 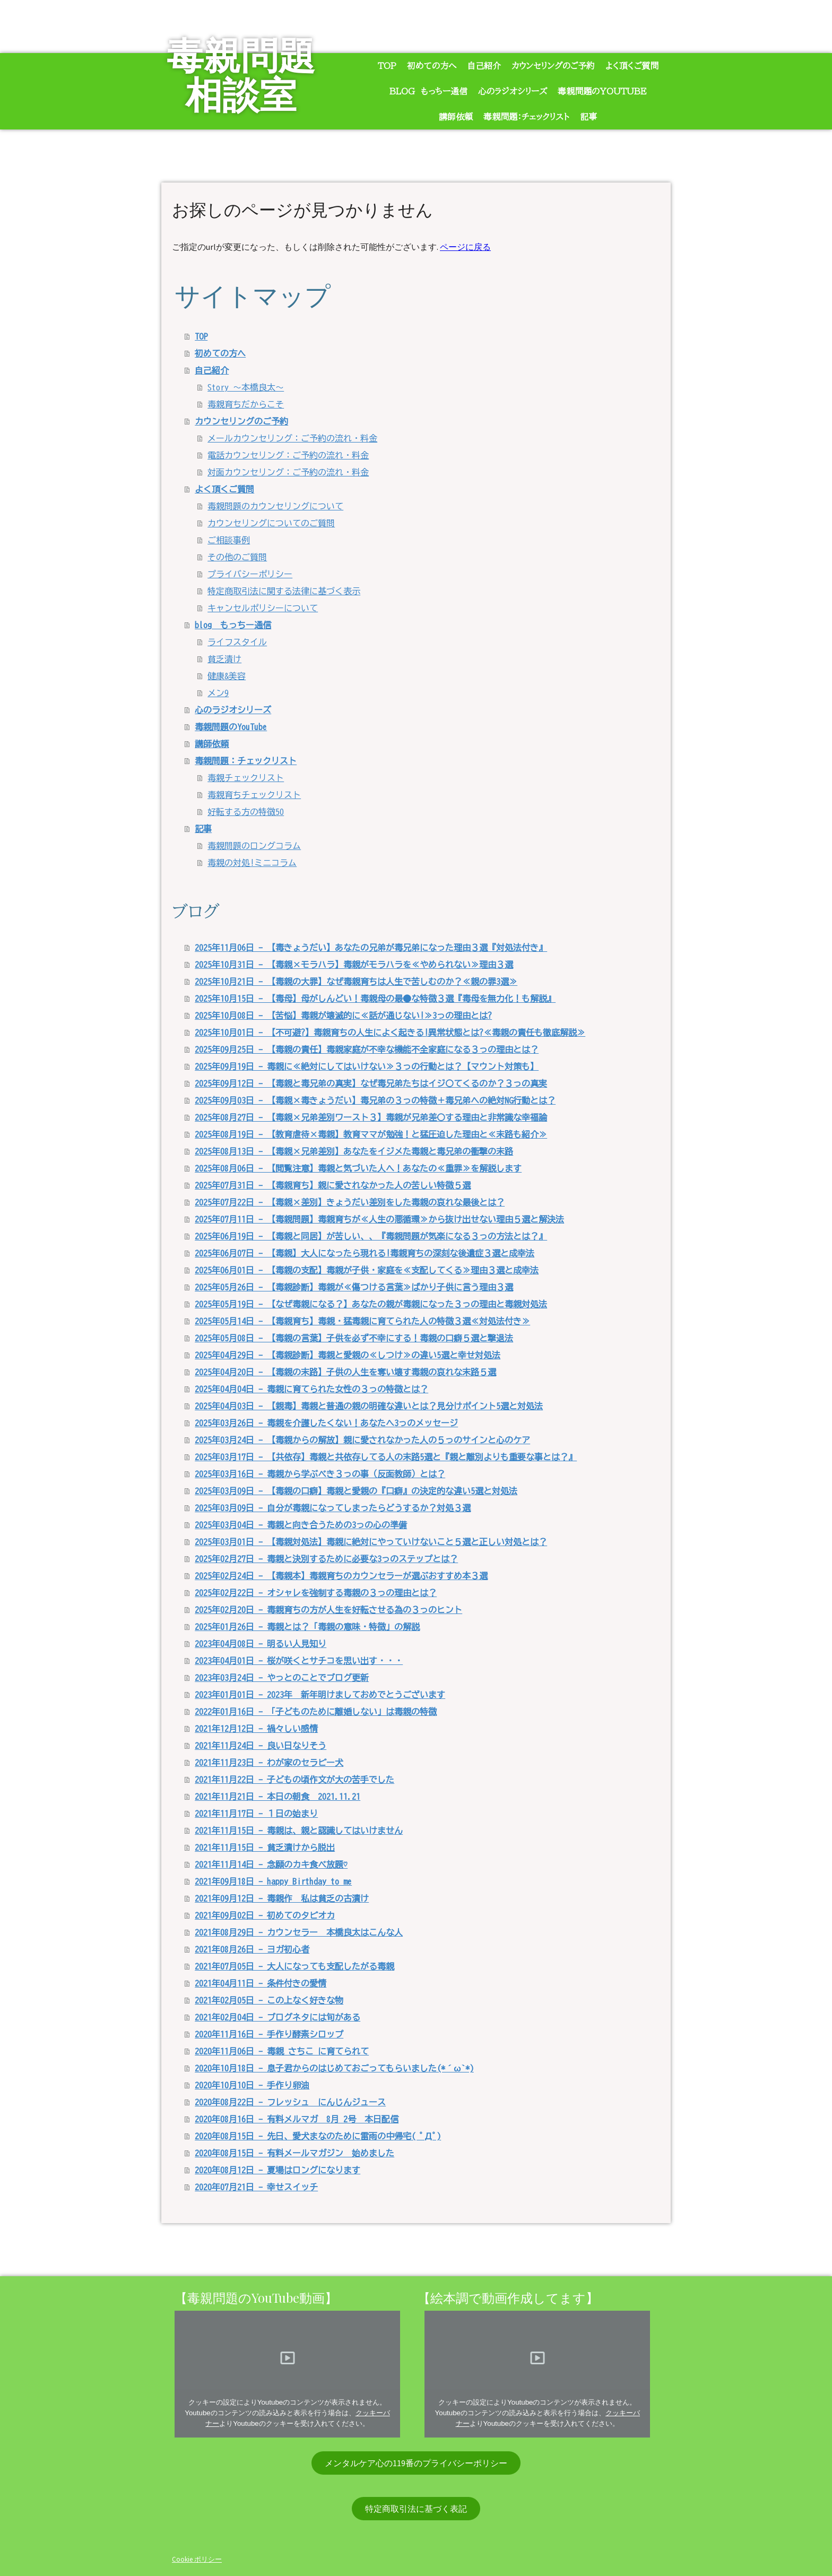 What do you see at coordinates (296, 2119) in the screenshot?
I see `2020年08月16日 - 有料メルマガ 8月 2号 本日配信` at bounding box center [296, 2119].